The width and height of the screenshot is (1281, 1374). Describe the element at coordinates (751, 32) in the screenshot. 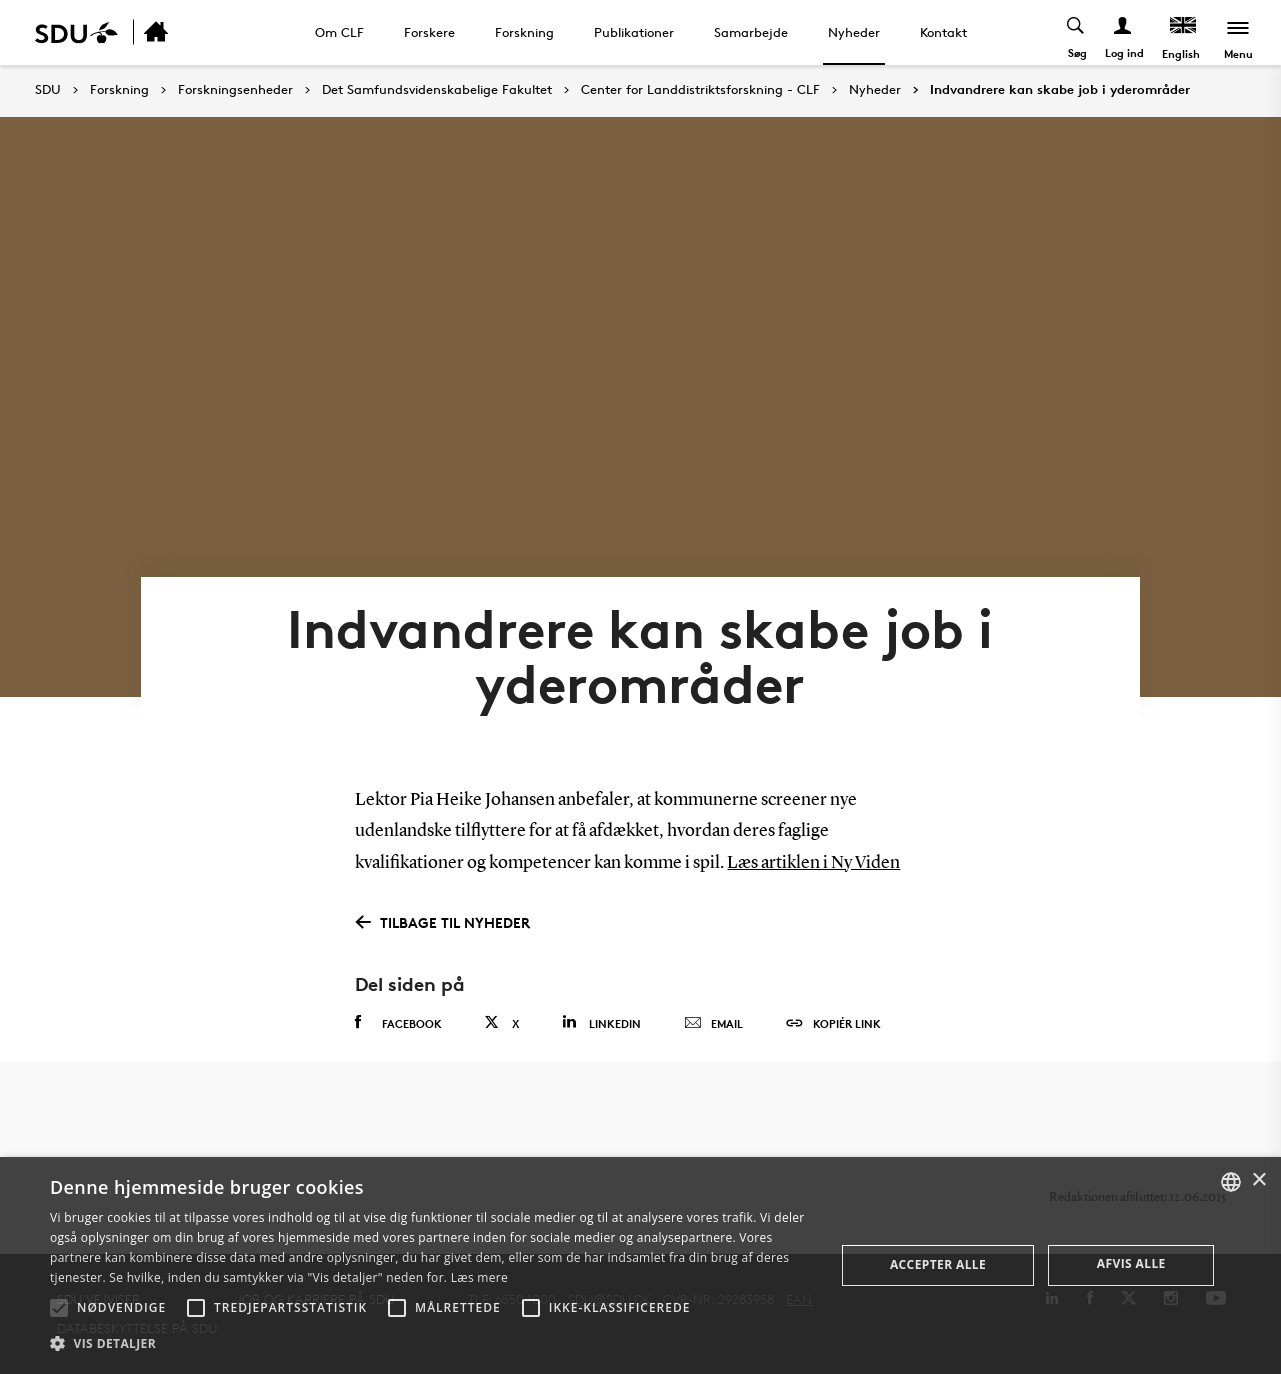

I see `Samarbejde` at that location.